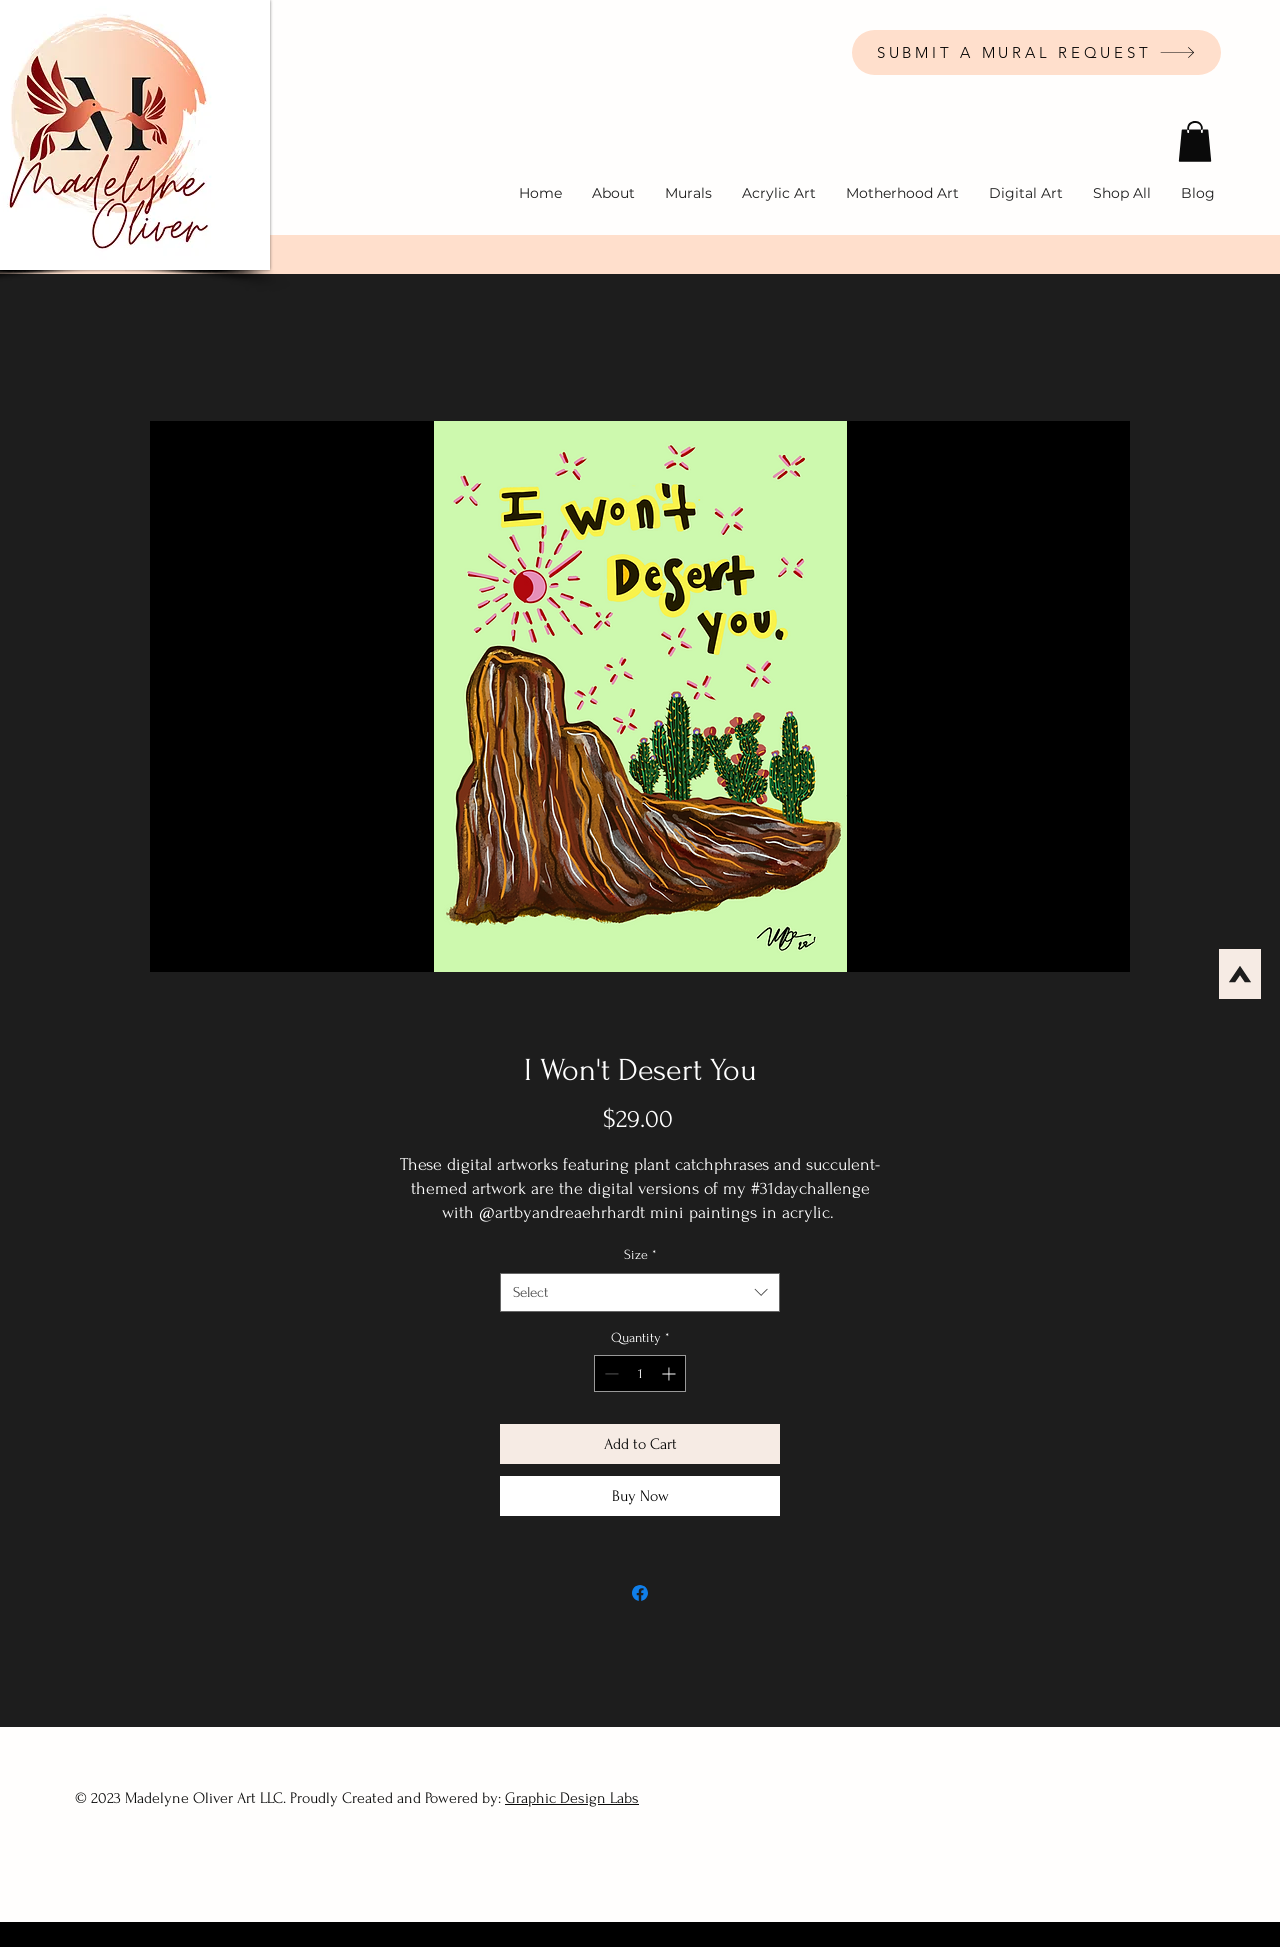  I want to click on Size, so click(640, 1254).